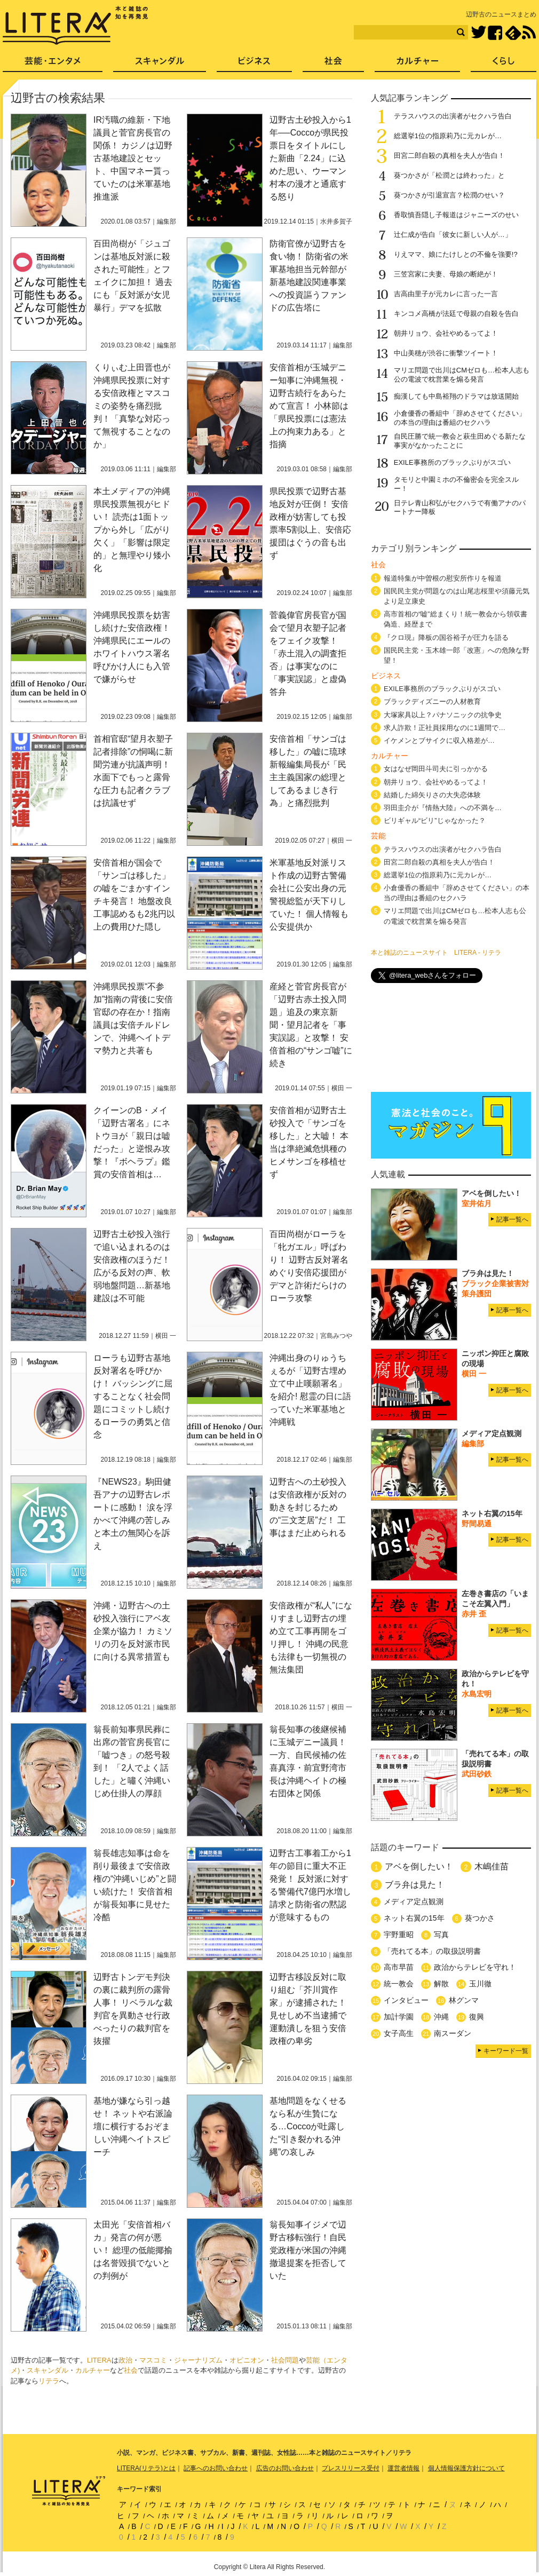 This screenshot has height=2576, width=539. I want to click on 沖縄・辺野古への土砂投入強行にアベ友企業が協力！ カミソリの刃を反対派市民に向ける異常措置も, so click(132, 1631).